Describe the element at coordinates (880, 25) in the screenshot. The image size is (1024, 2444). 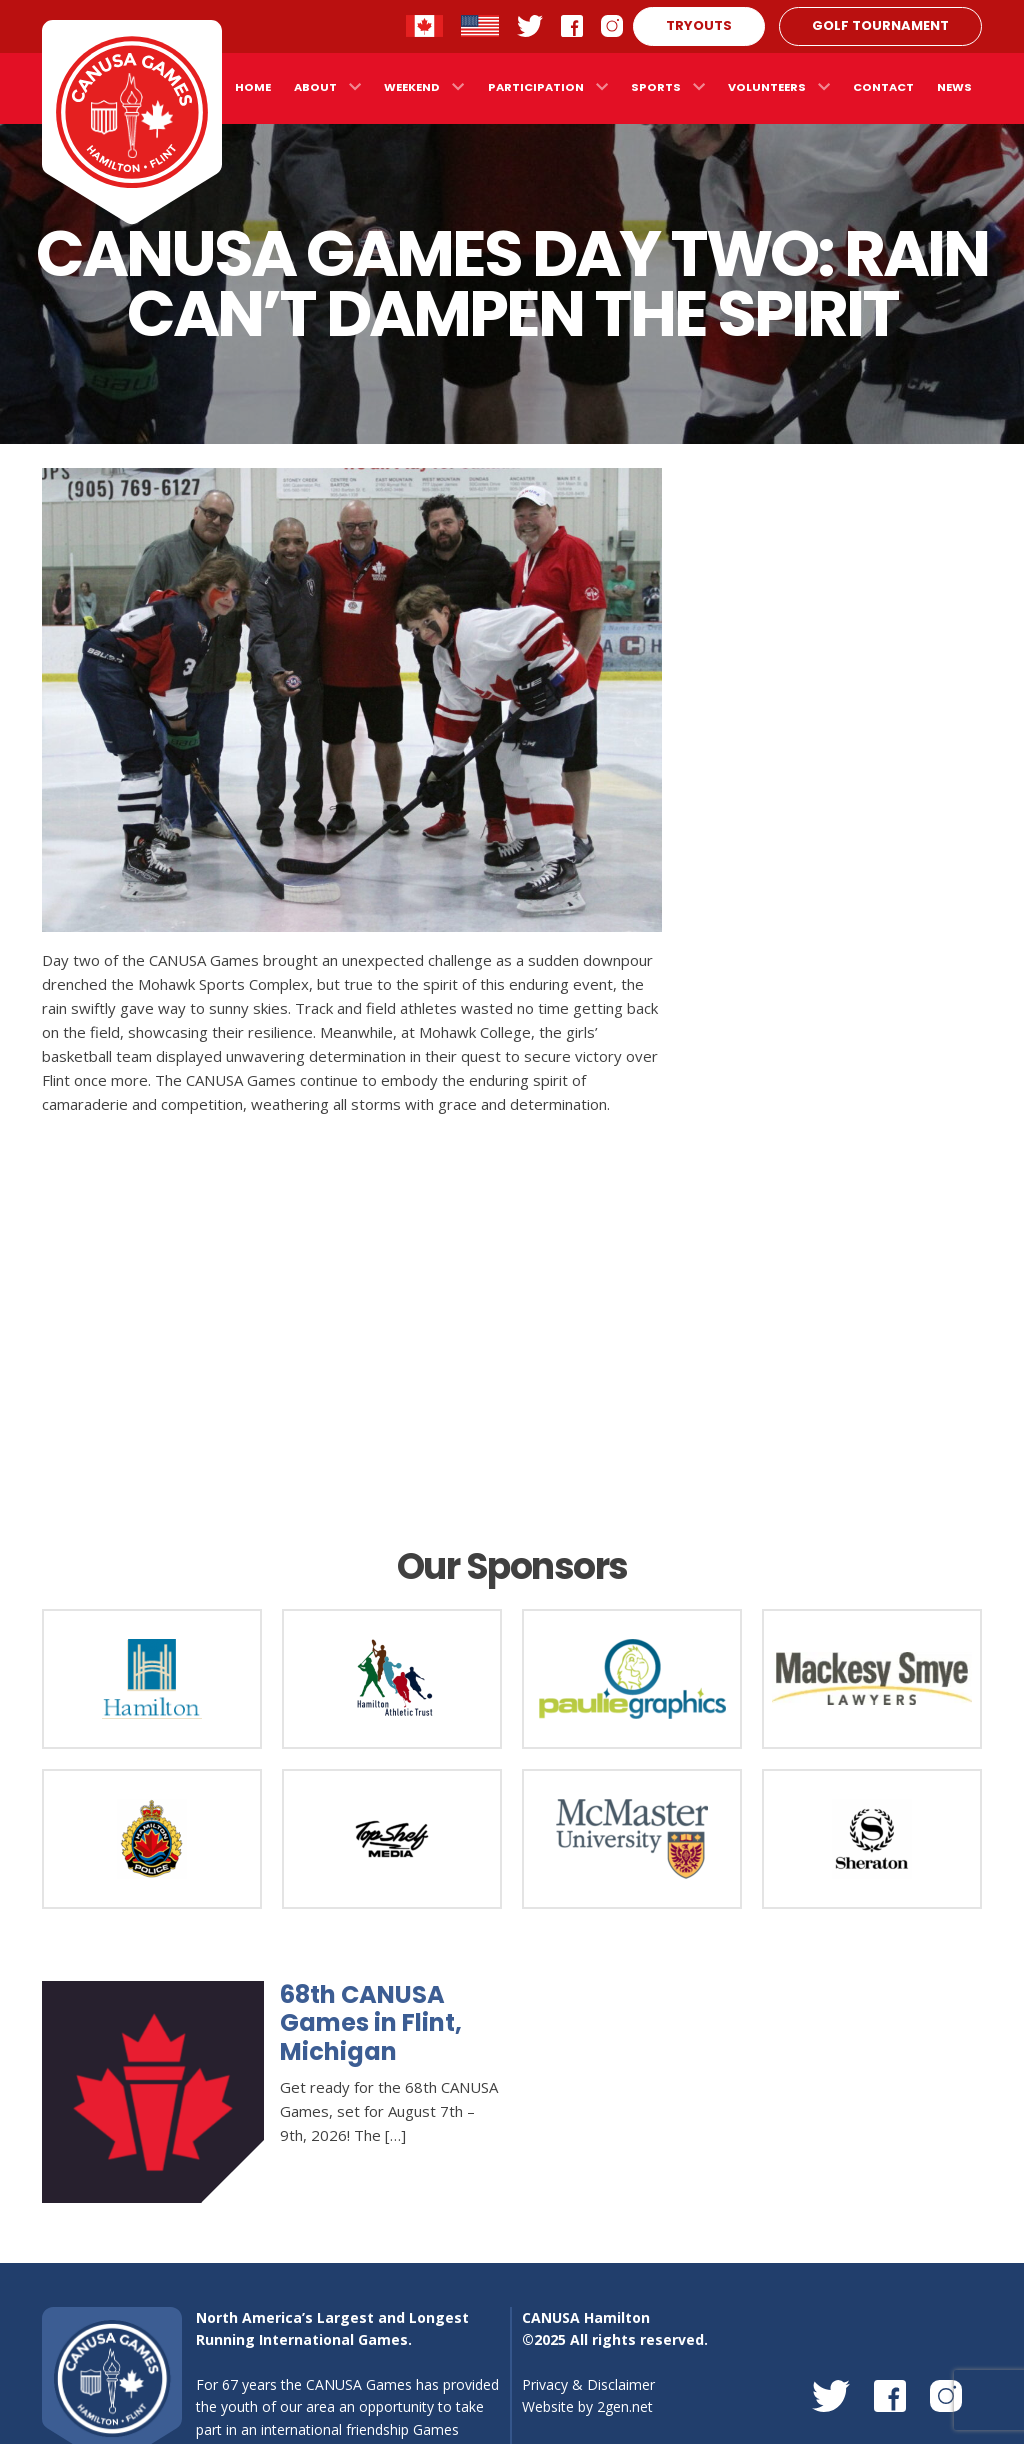
I see `Golf Tournament` at that location.